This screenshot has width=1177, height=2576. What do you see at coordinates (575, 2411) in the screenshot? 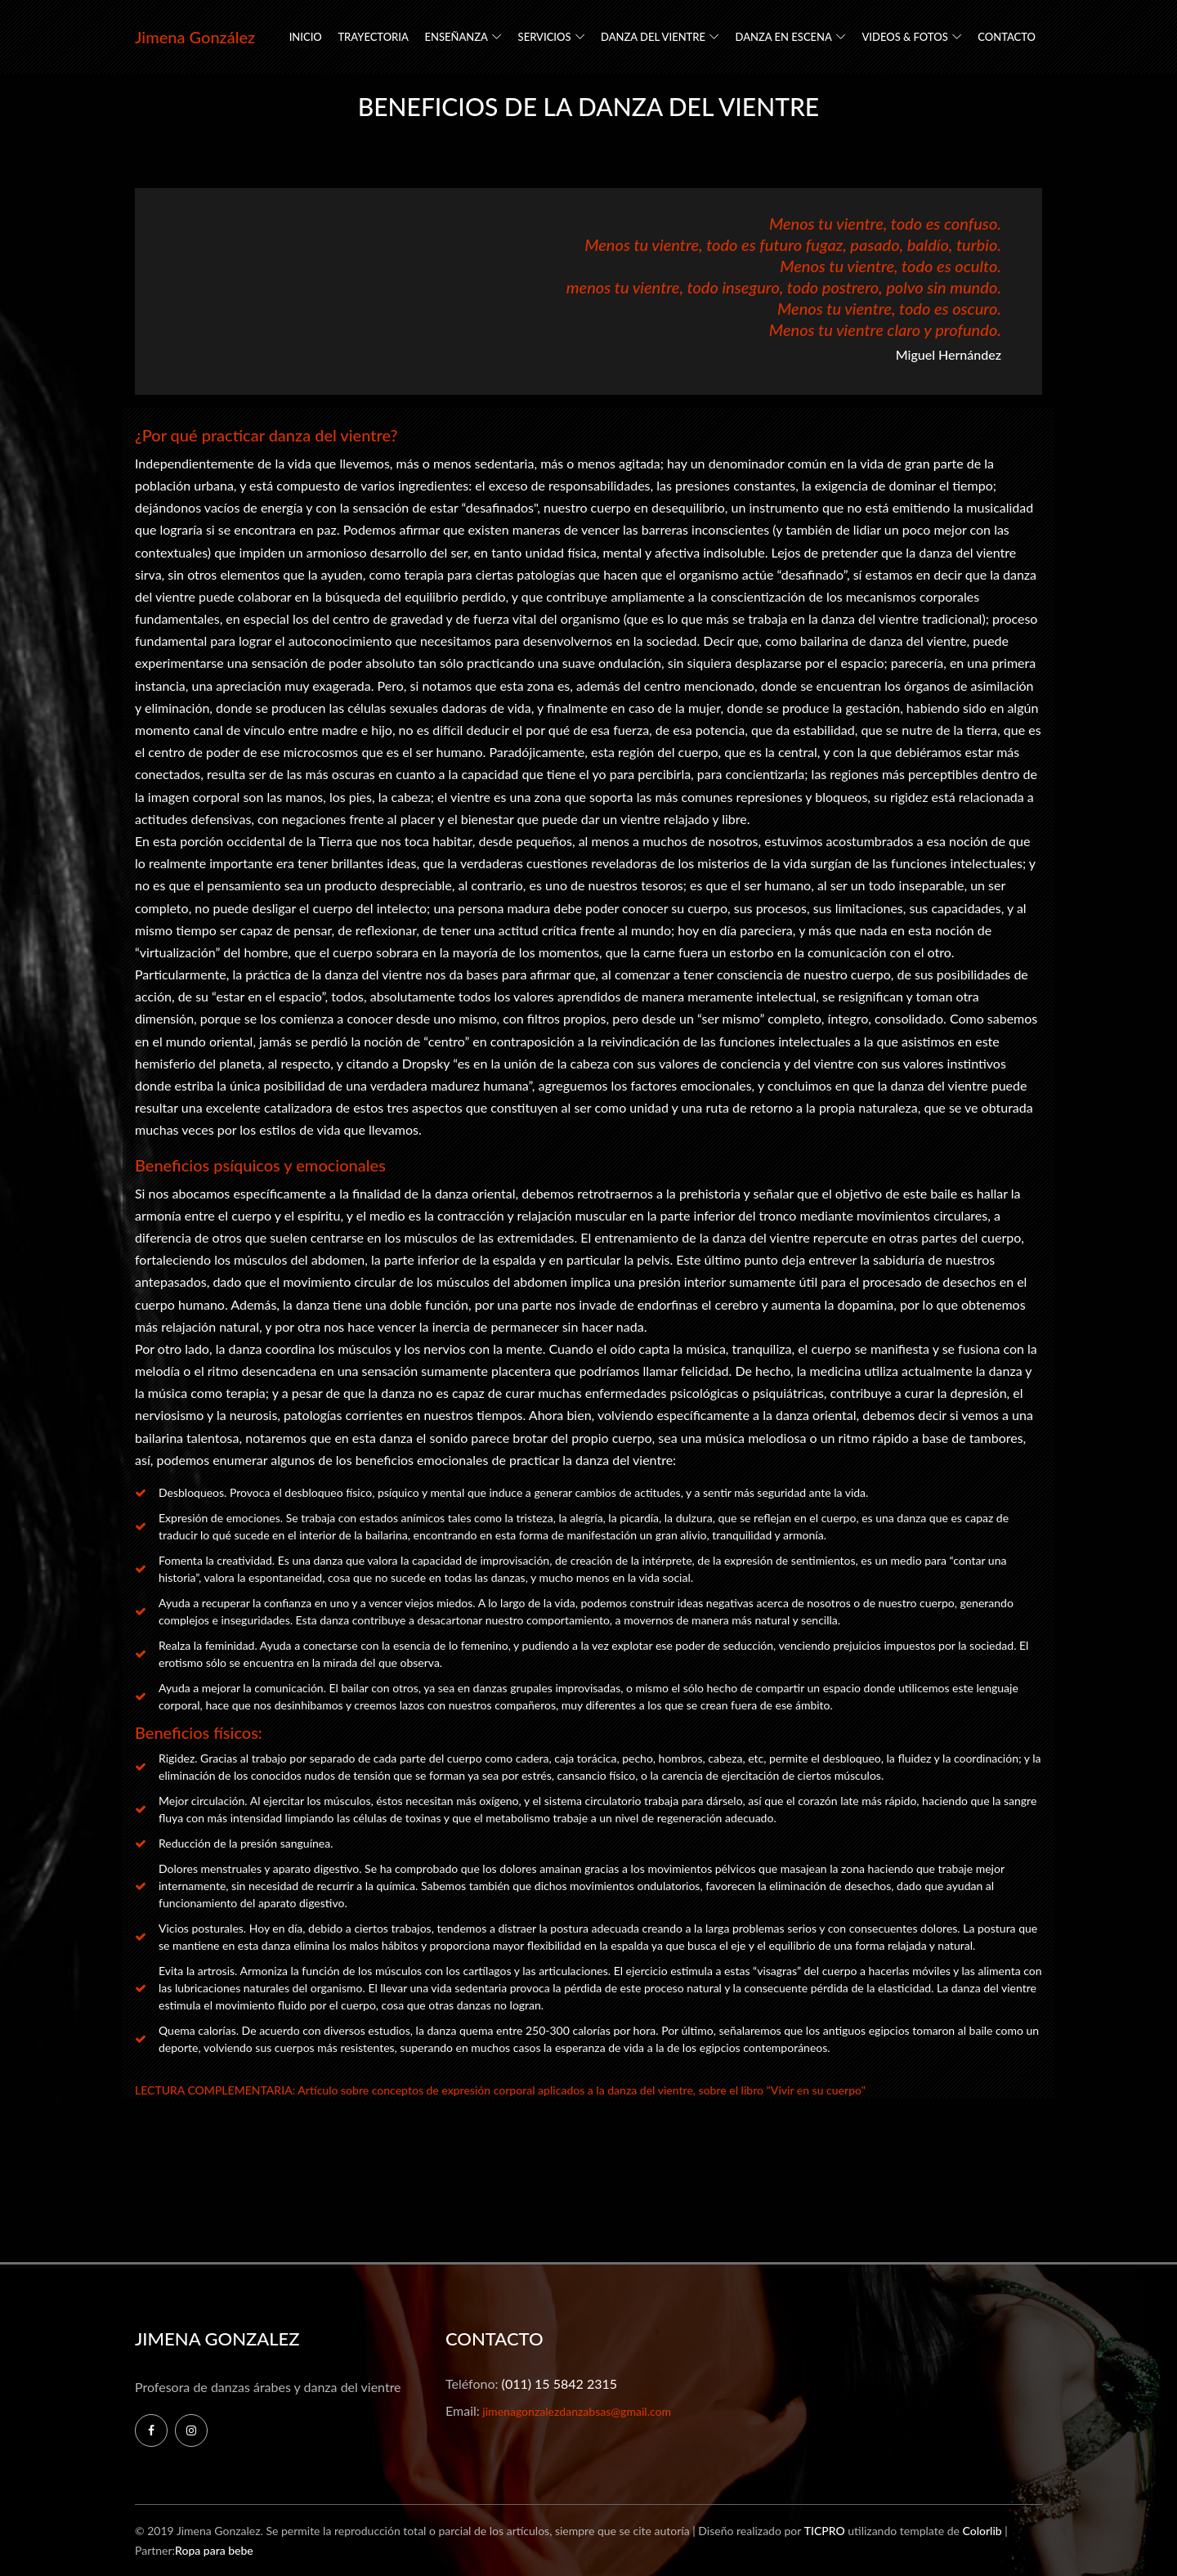
I see `jimenagonzalezdanzabsas@gmail.com` at bounding box center [575, 2411].